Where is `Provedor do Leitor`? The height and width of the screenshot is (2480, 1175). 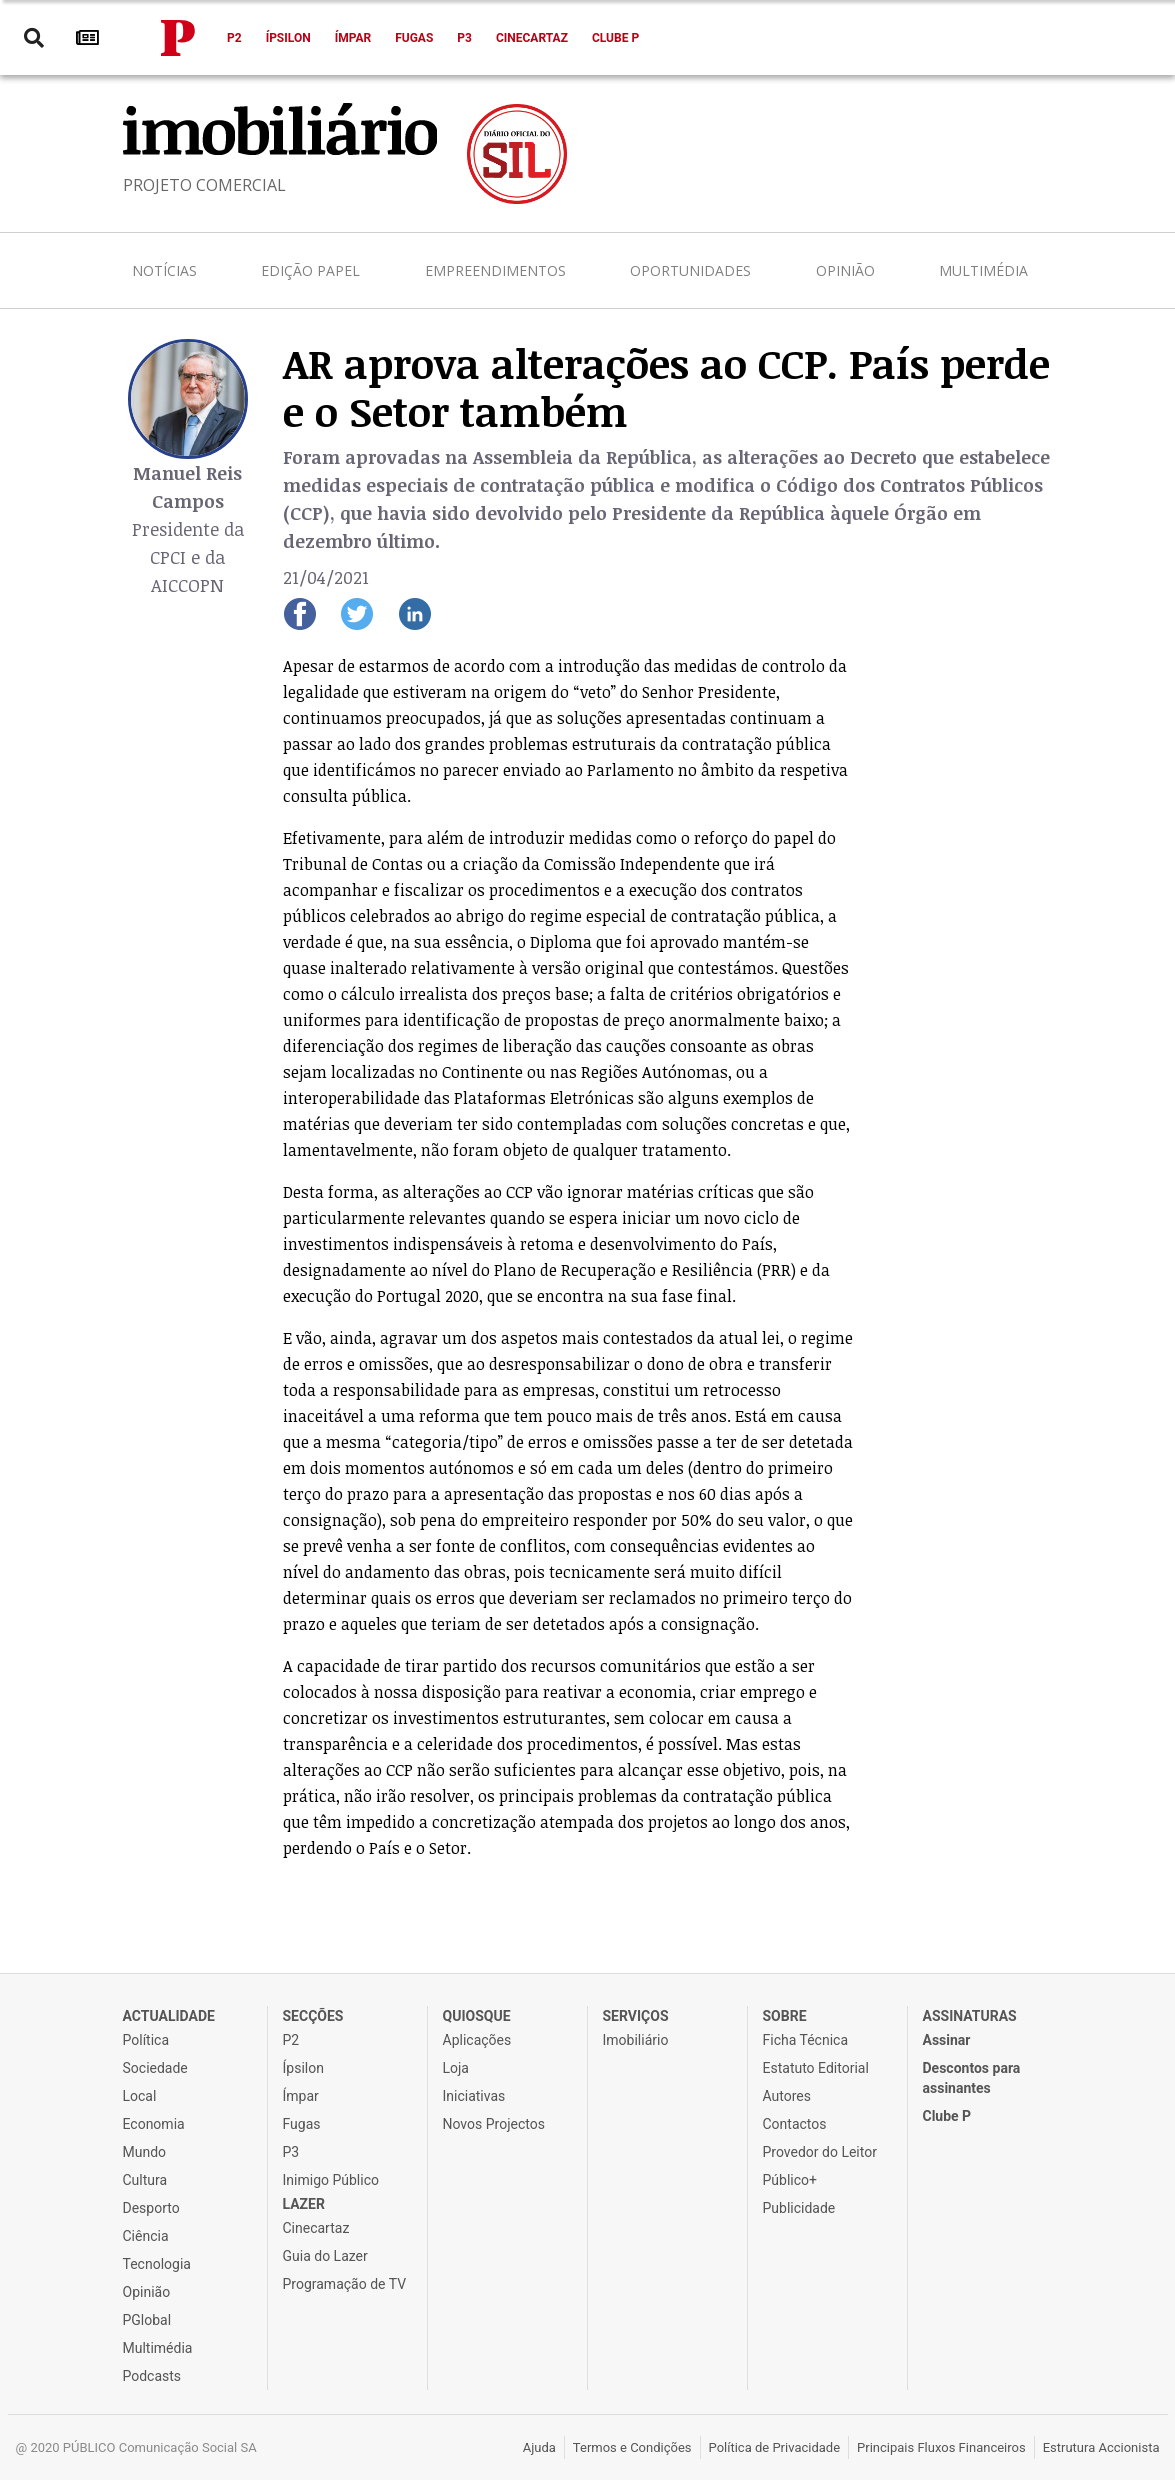 Provedor do Leitor is located at coordinates (820, 2152).